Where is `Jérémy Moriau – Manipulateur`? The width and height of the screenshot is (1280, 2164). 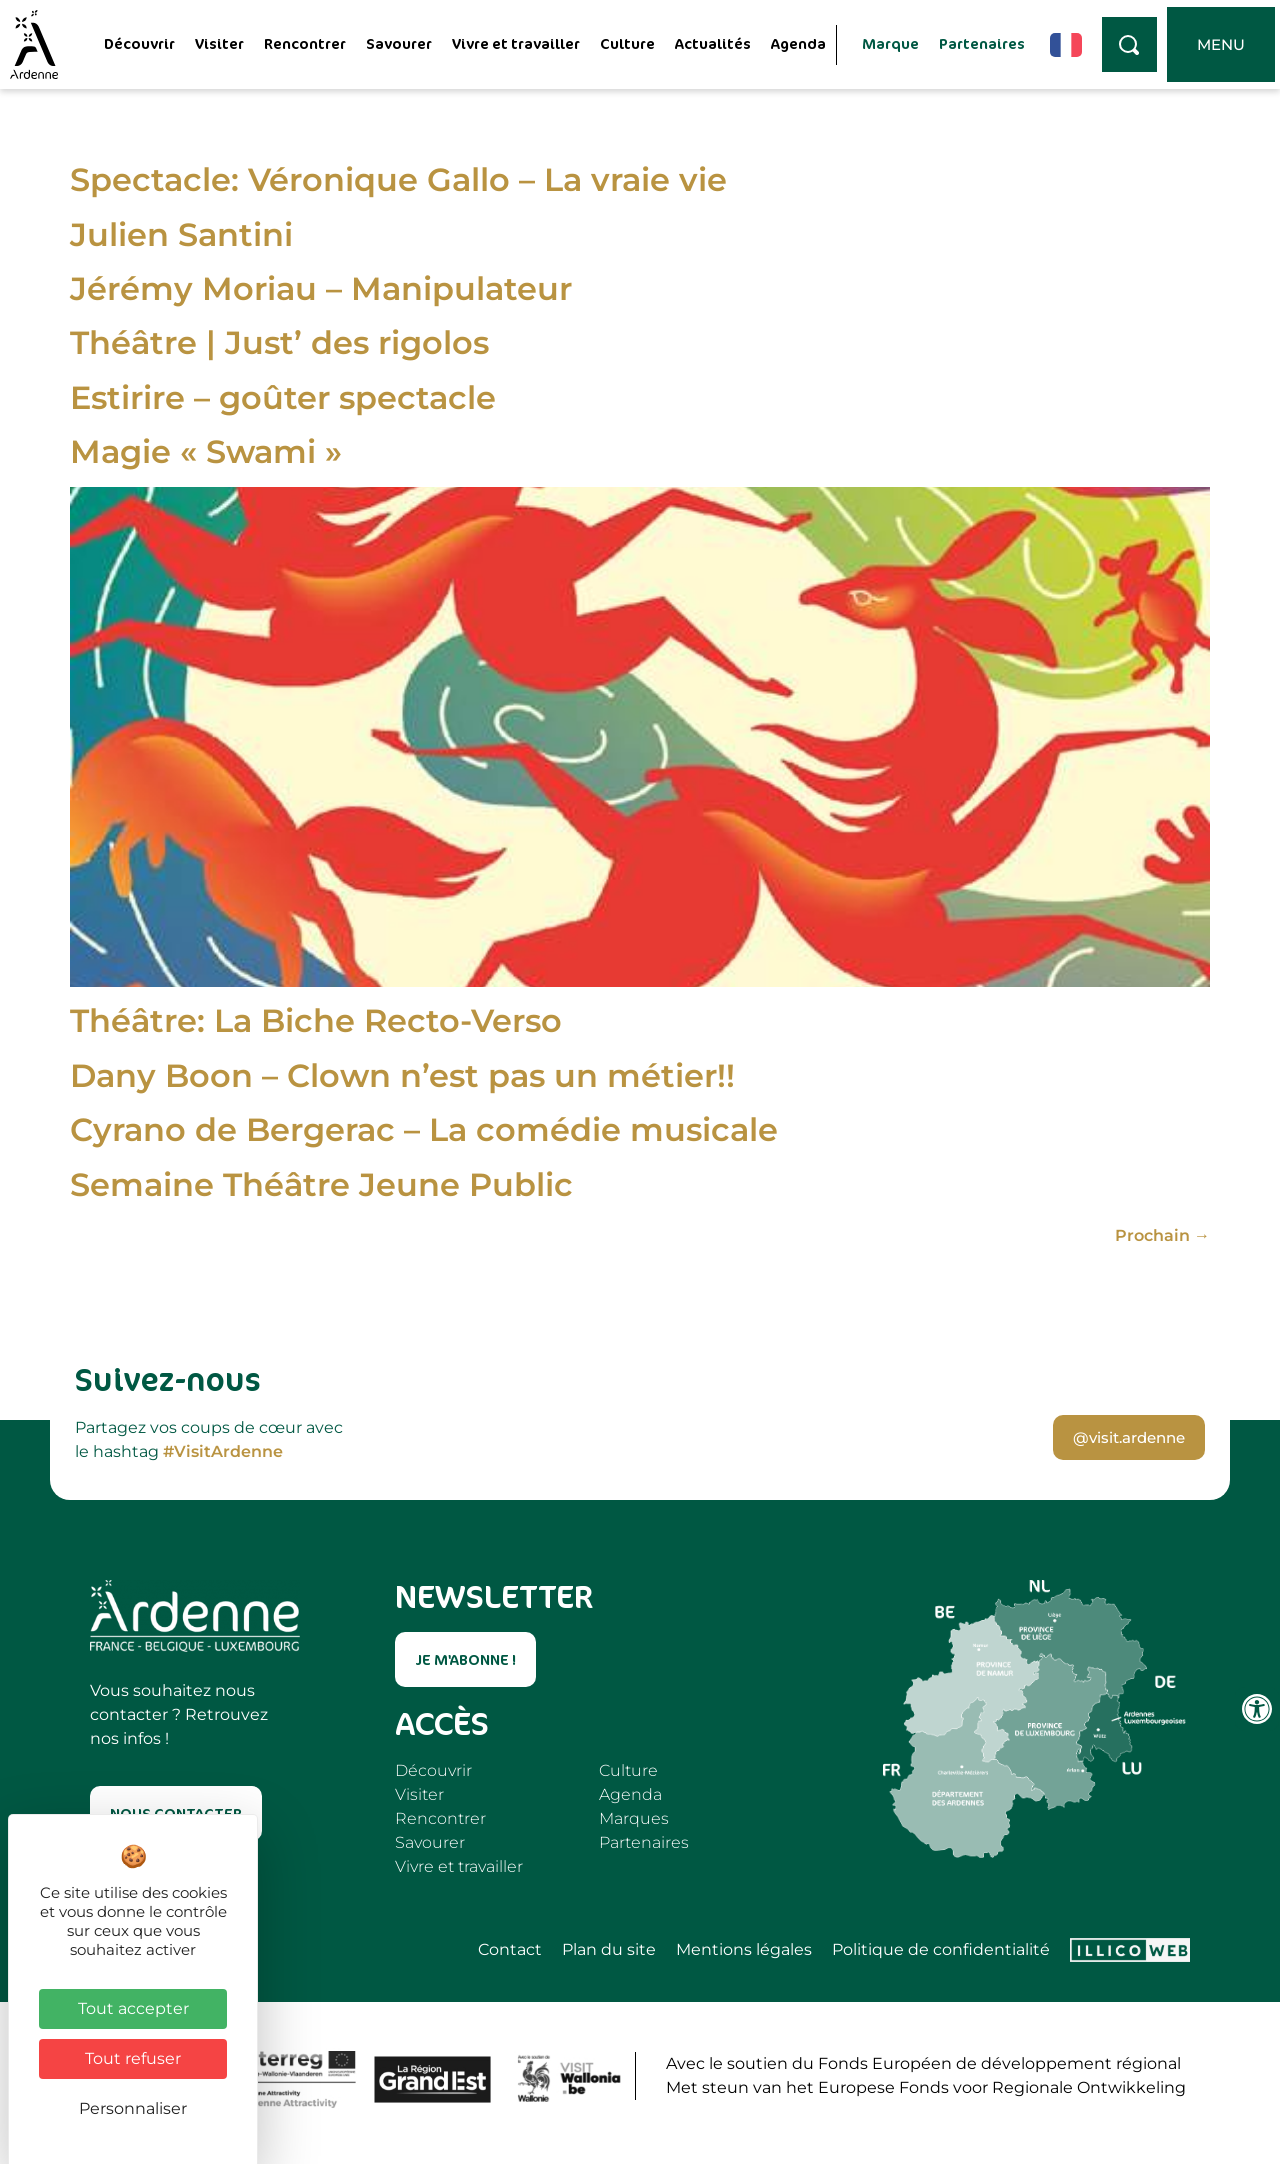 Jérémy Moriau – Manipulateur is located at coordinates (321, 288).